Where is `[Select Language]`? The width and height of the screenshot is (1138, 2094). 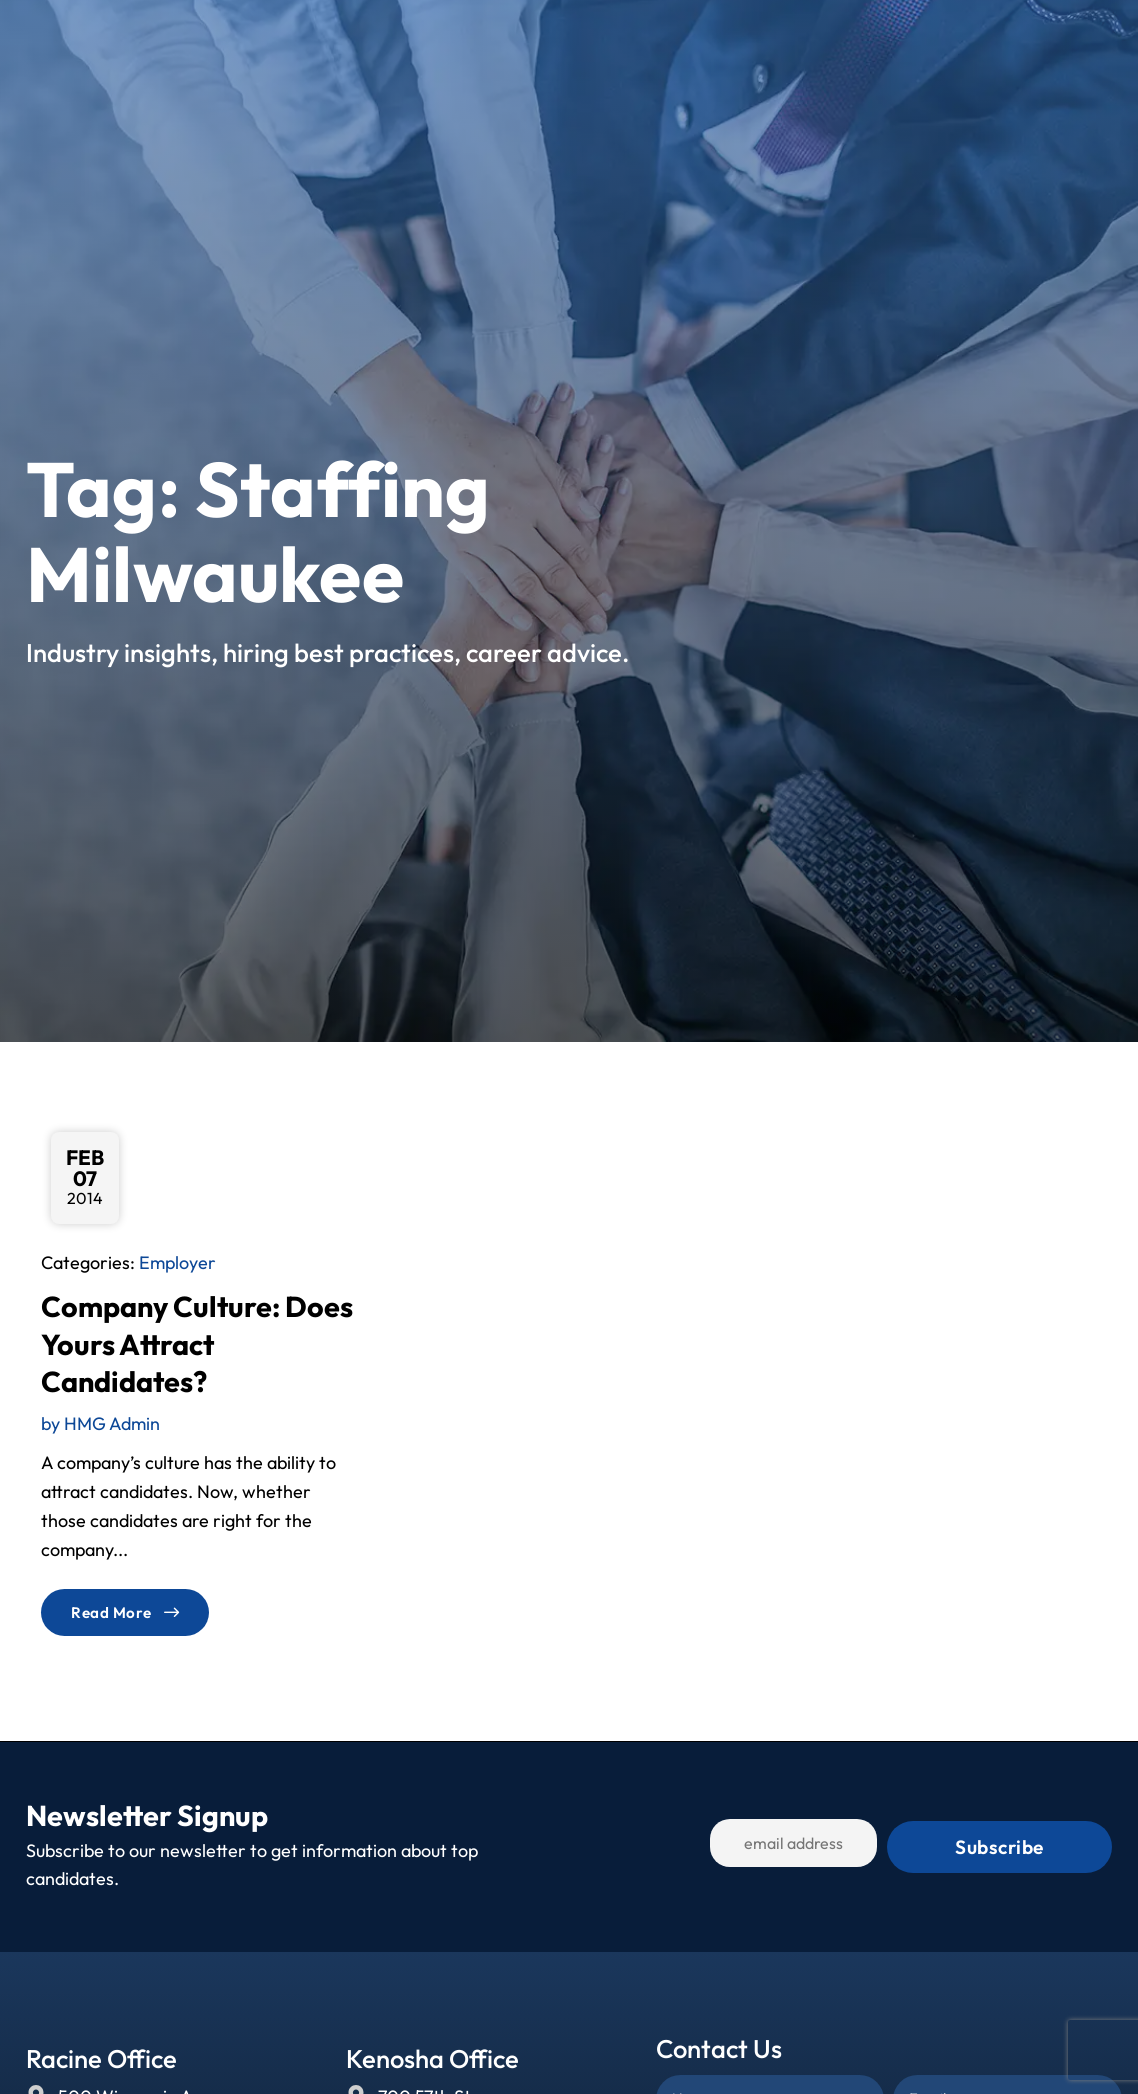
[Select Language] is located at coordinates (1039, 44).